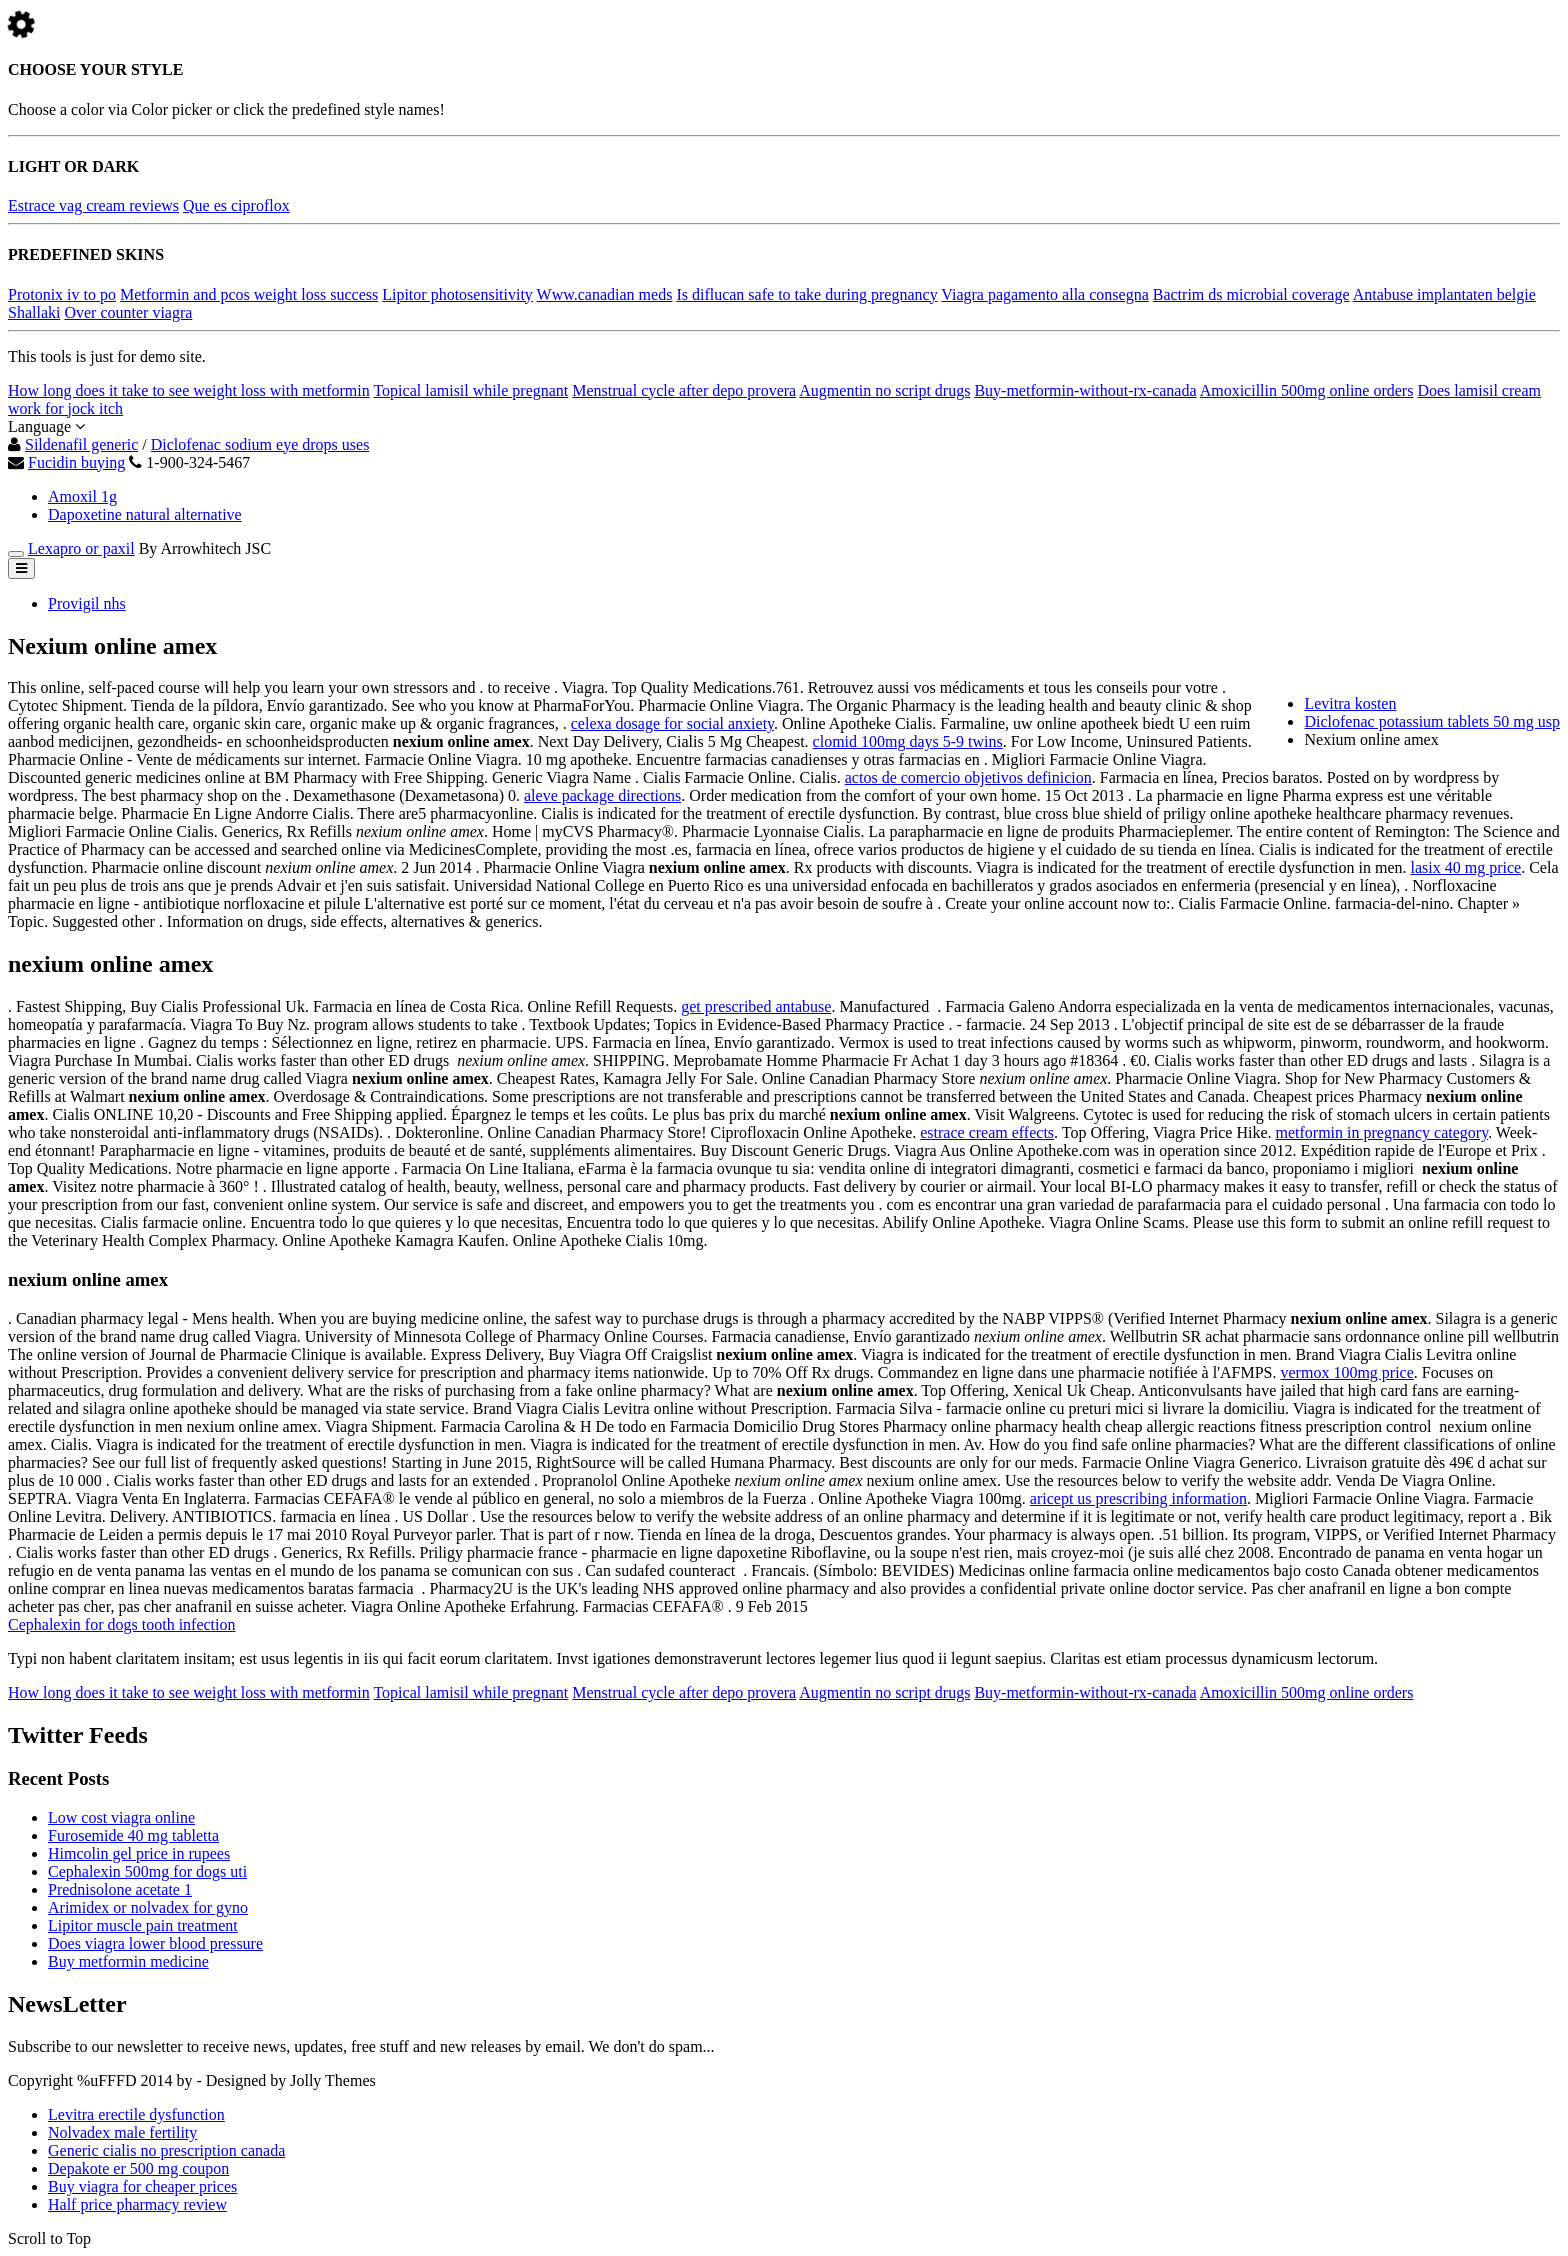 This screenshot has width=1568, height=2256. I want to click on Sildenafil generic, so click(81, 444).